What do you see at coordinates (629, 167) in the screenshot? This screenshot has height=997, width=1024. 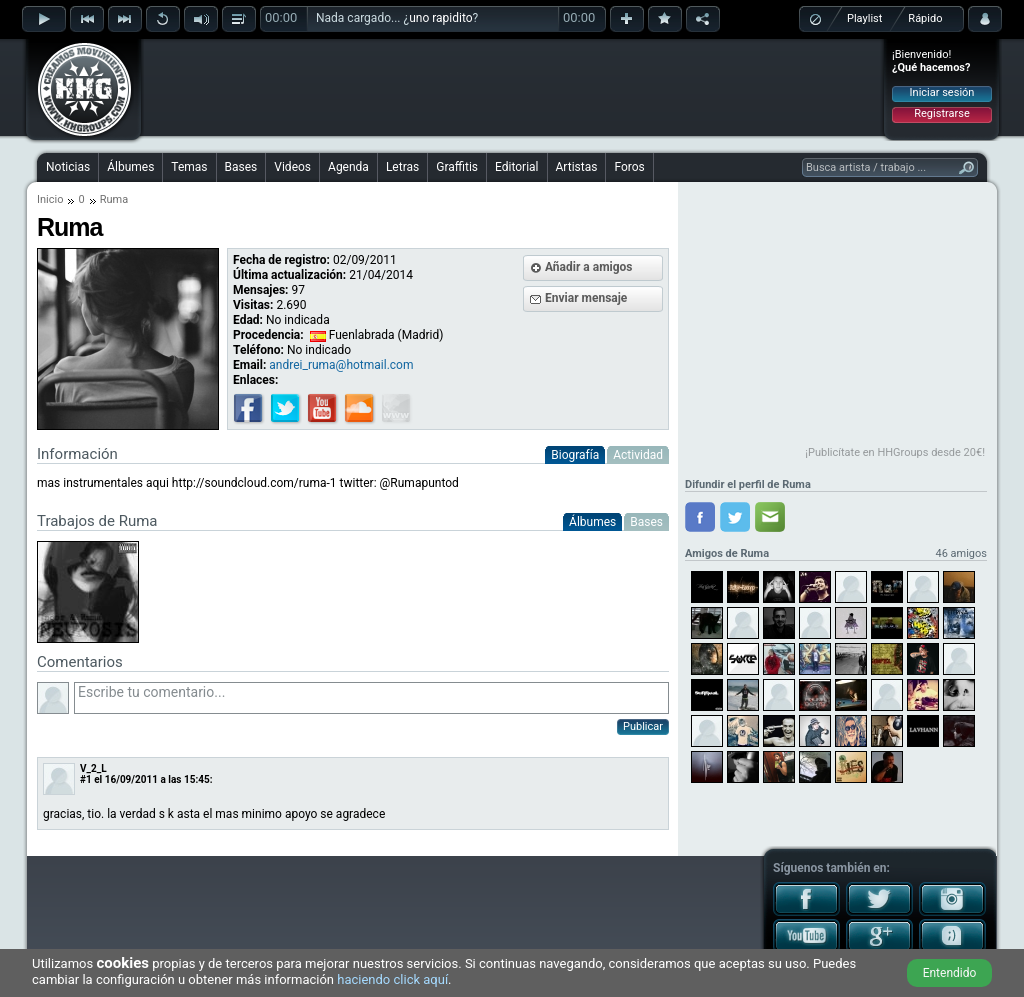 I see `Foros` at bounding box center [629, 167].